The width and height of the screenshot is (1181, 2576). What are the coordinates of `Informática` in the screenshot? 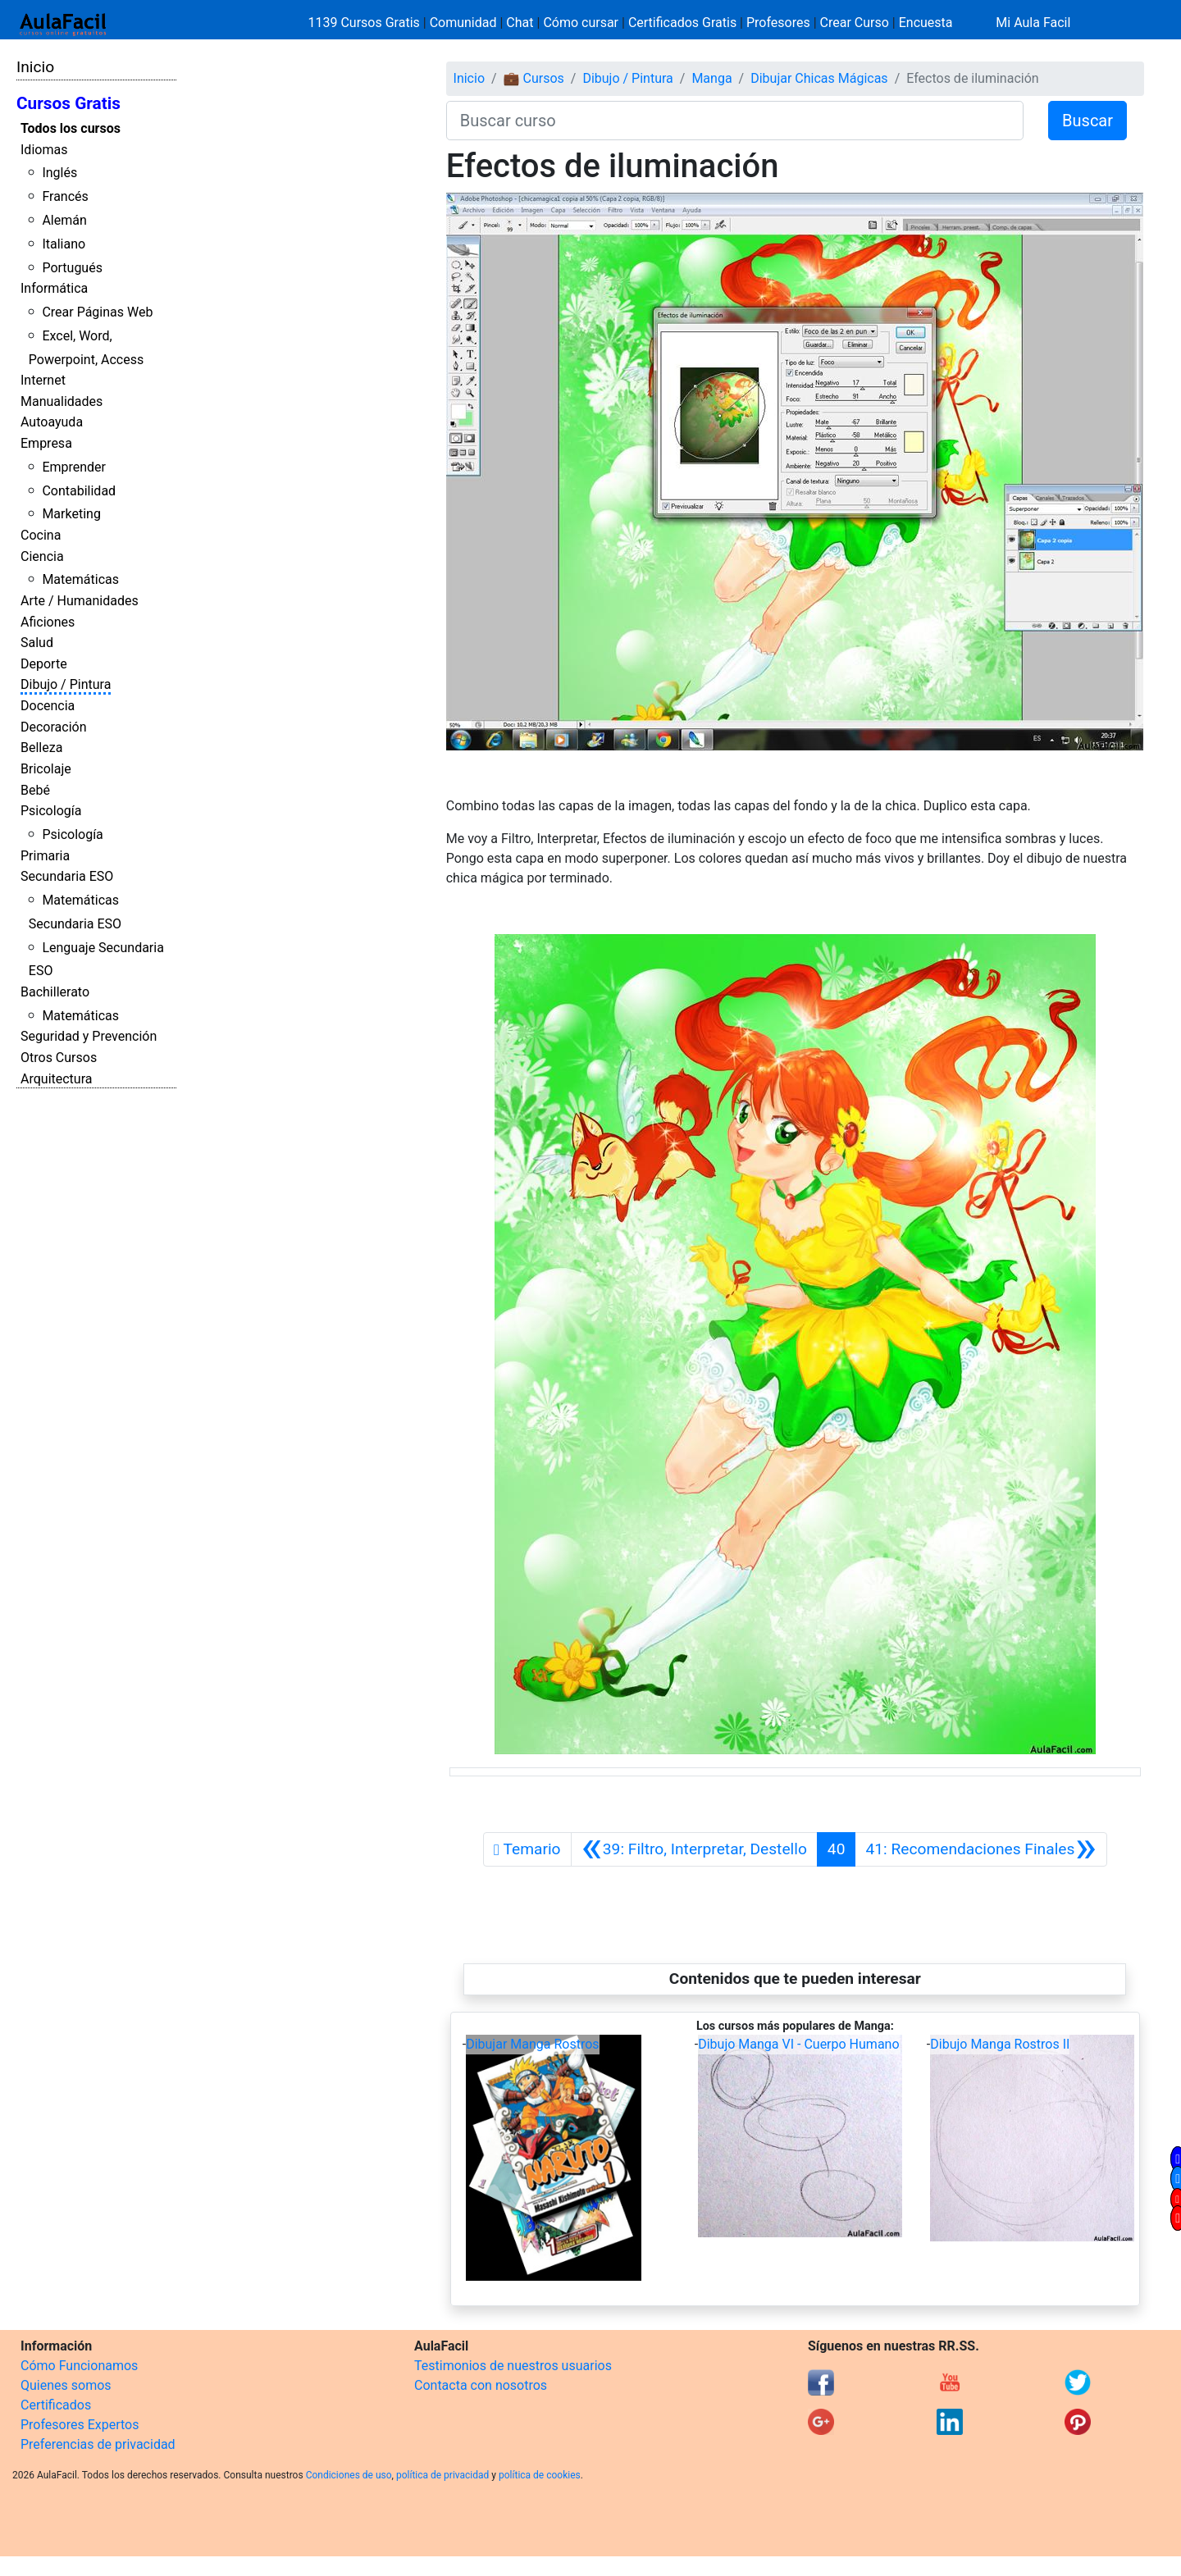 It's located at (54, 288).